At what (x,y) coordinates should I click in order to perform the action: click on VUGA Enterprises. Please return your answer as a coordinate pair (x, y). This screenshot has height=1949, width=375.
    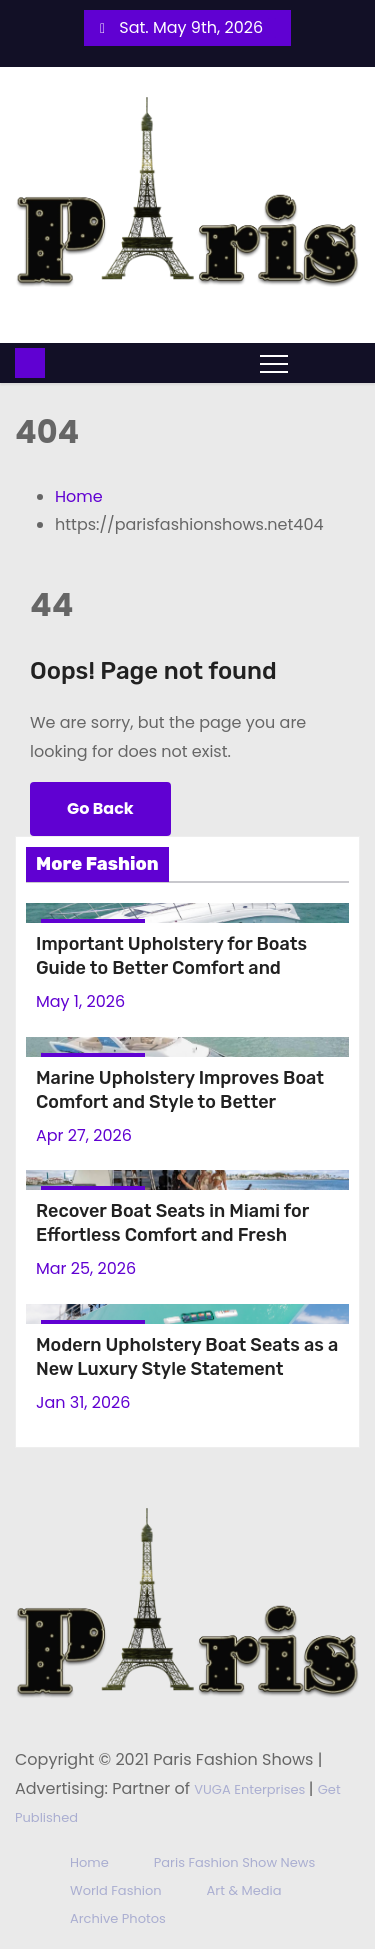
    Looking at the image, I should click on (251, 1789).